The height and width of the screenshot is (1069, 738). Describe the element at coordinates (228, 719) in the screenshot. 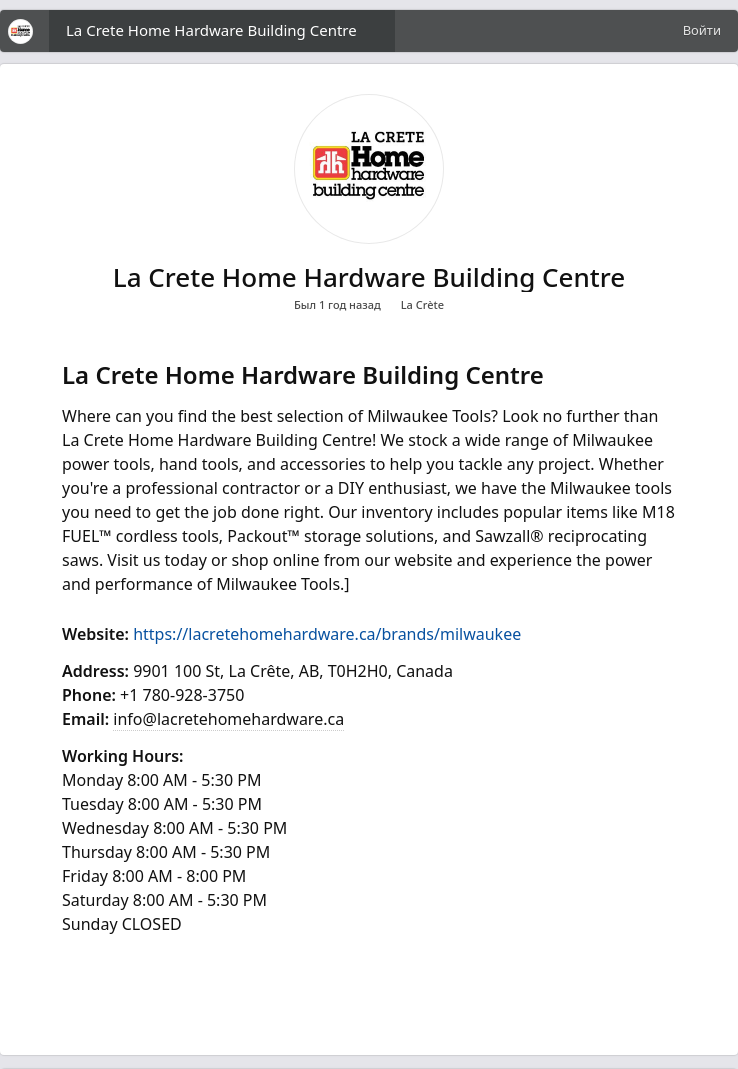

I see `info@lacretehomehardware.ca` at that location.